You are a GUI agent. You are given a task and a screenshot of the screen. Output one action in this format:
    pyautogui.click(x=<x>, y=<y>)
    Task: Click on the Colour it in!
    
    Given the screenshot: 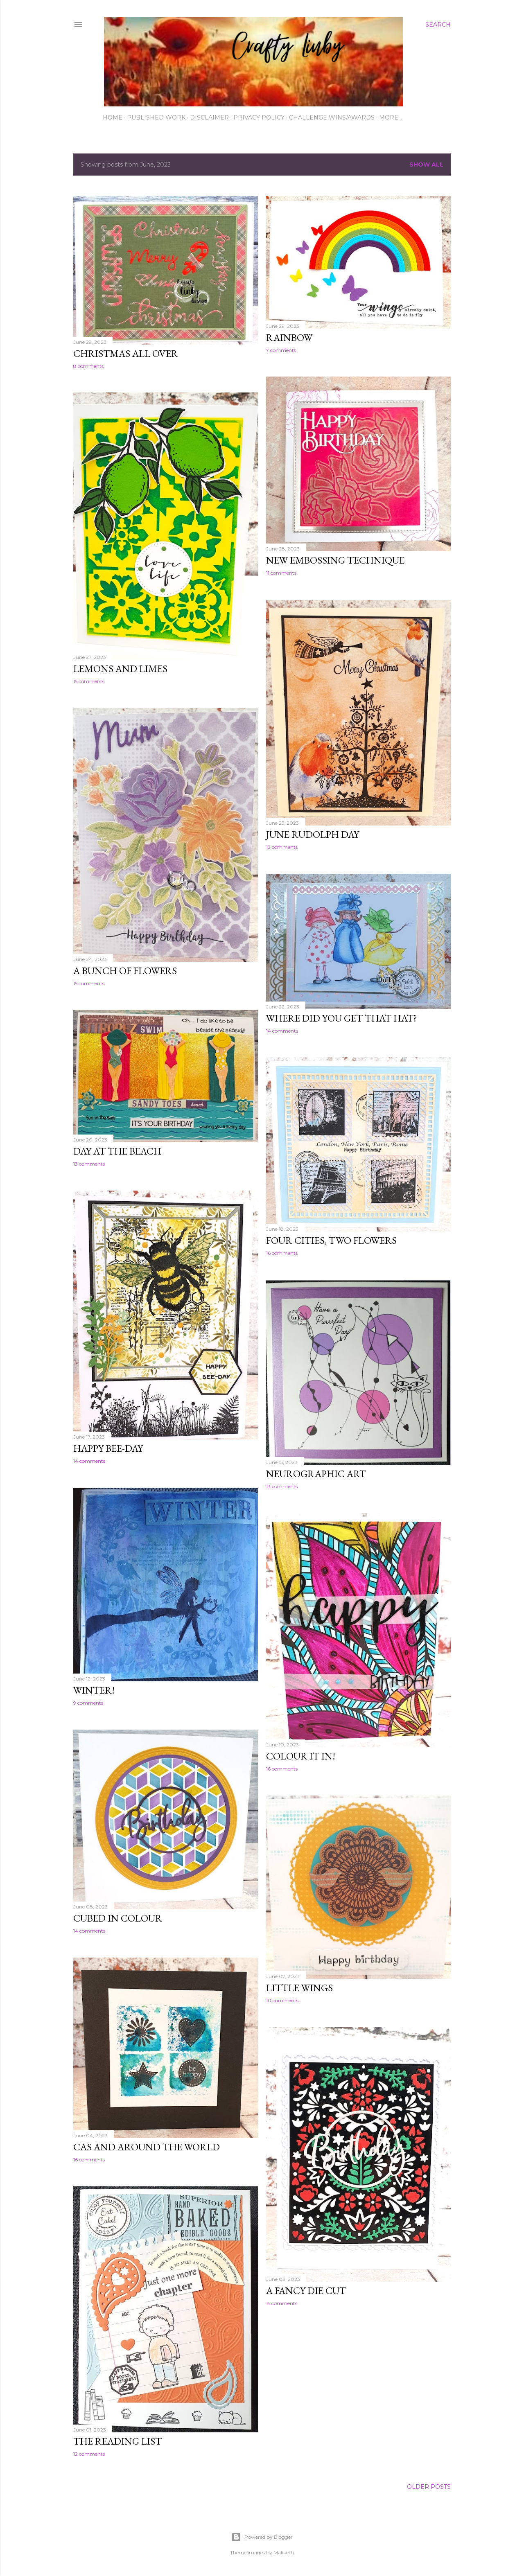 What is the action you would take?
    pyautogui.click(x=300, y=1756)
    